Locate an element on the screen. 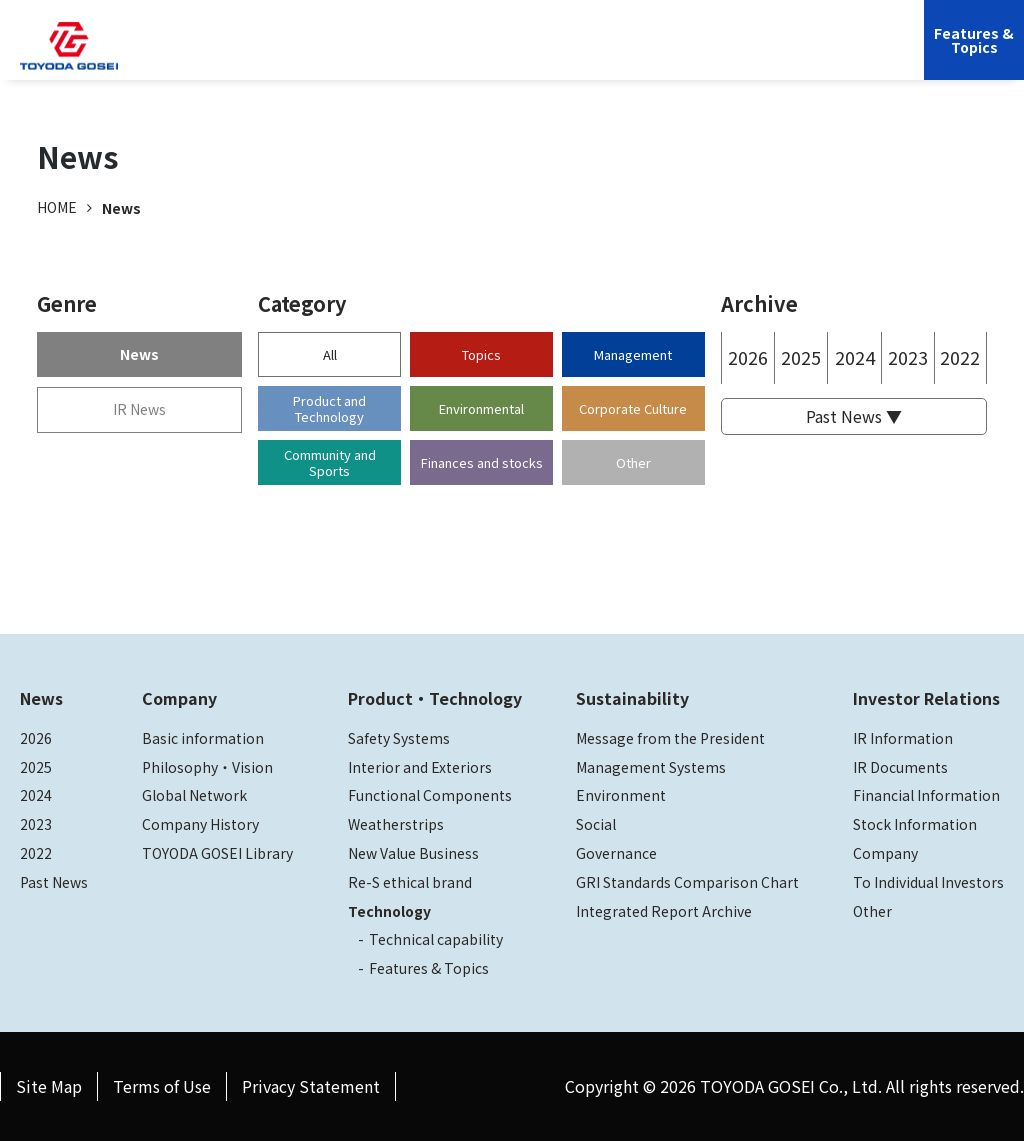 The image size is (1024, 1141). Stock Information is located at coordinates (915, 824).